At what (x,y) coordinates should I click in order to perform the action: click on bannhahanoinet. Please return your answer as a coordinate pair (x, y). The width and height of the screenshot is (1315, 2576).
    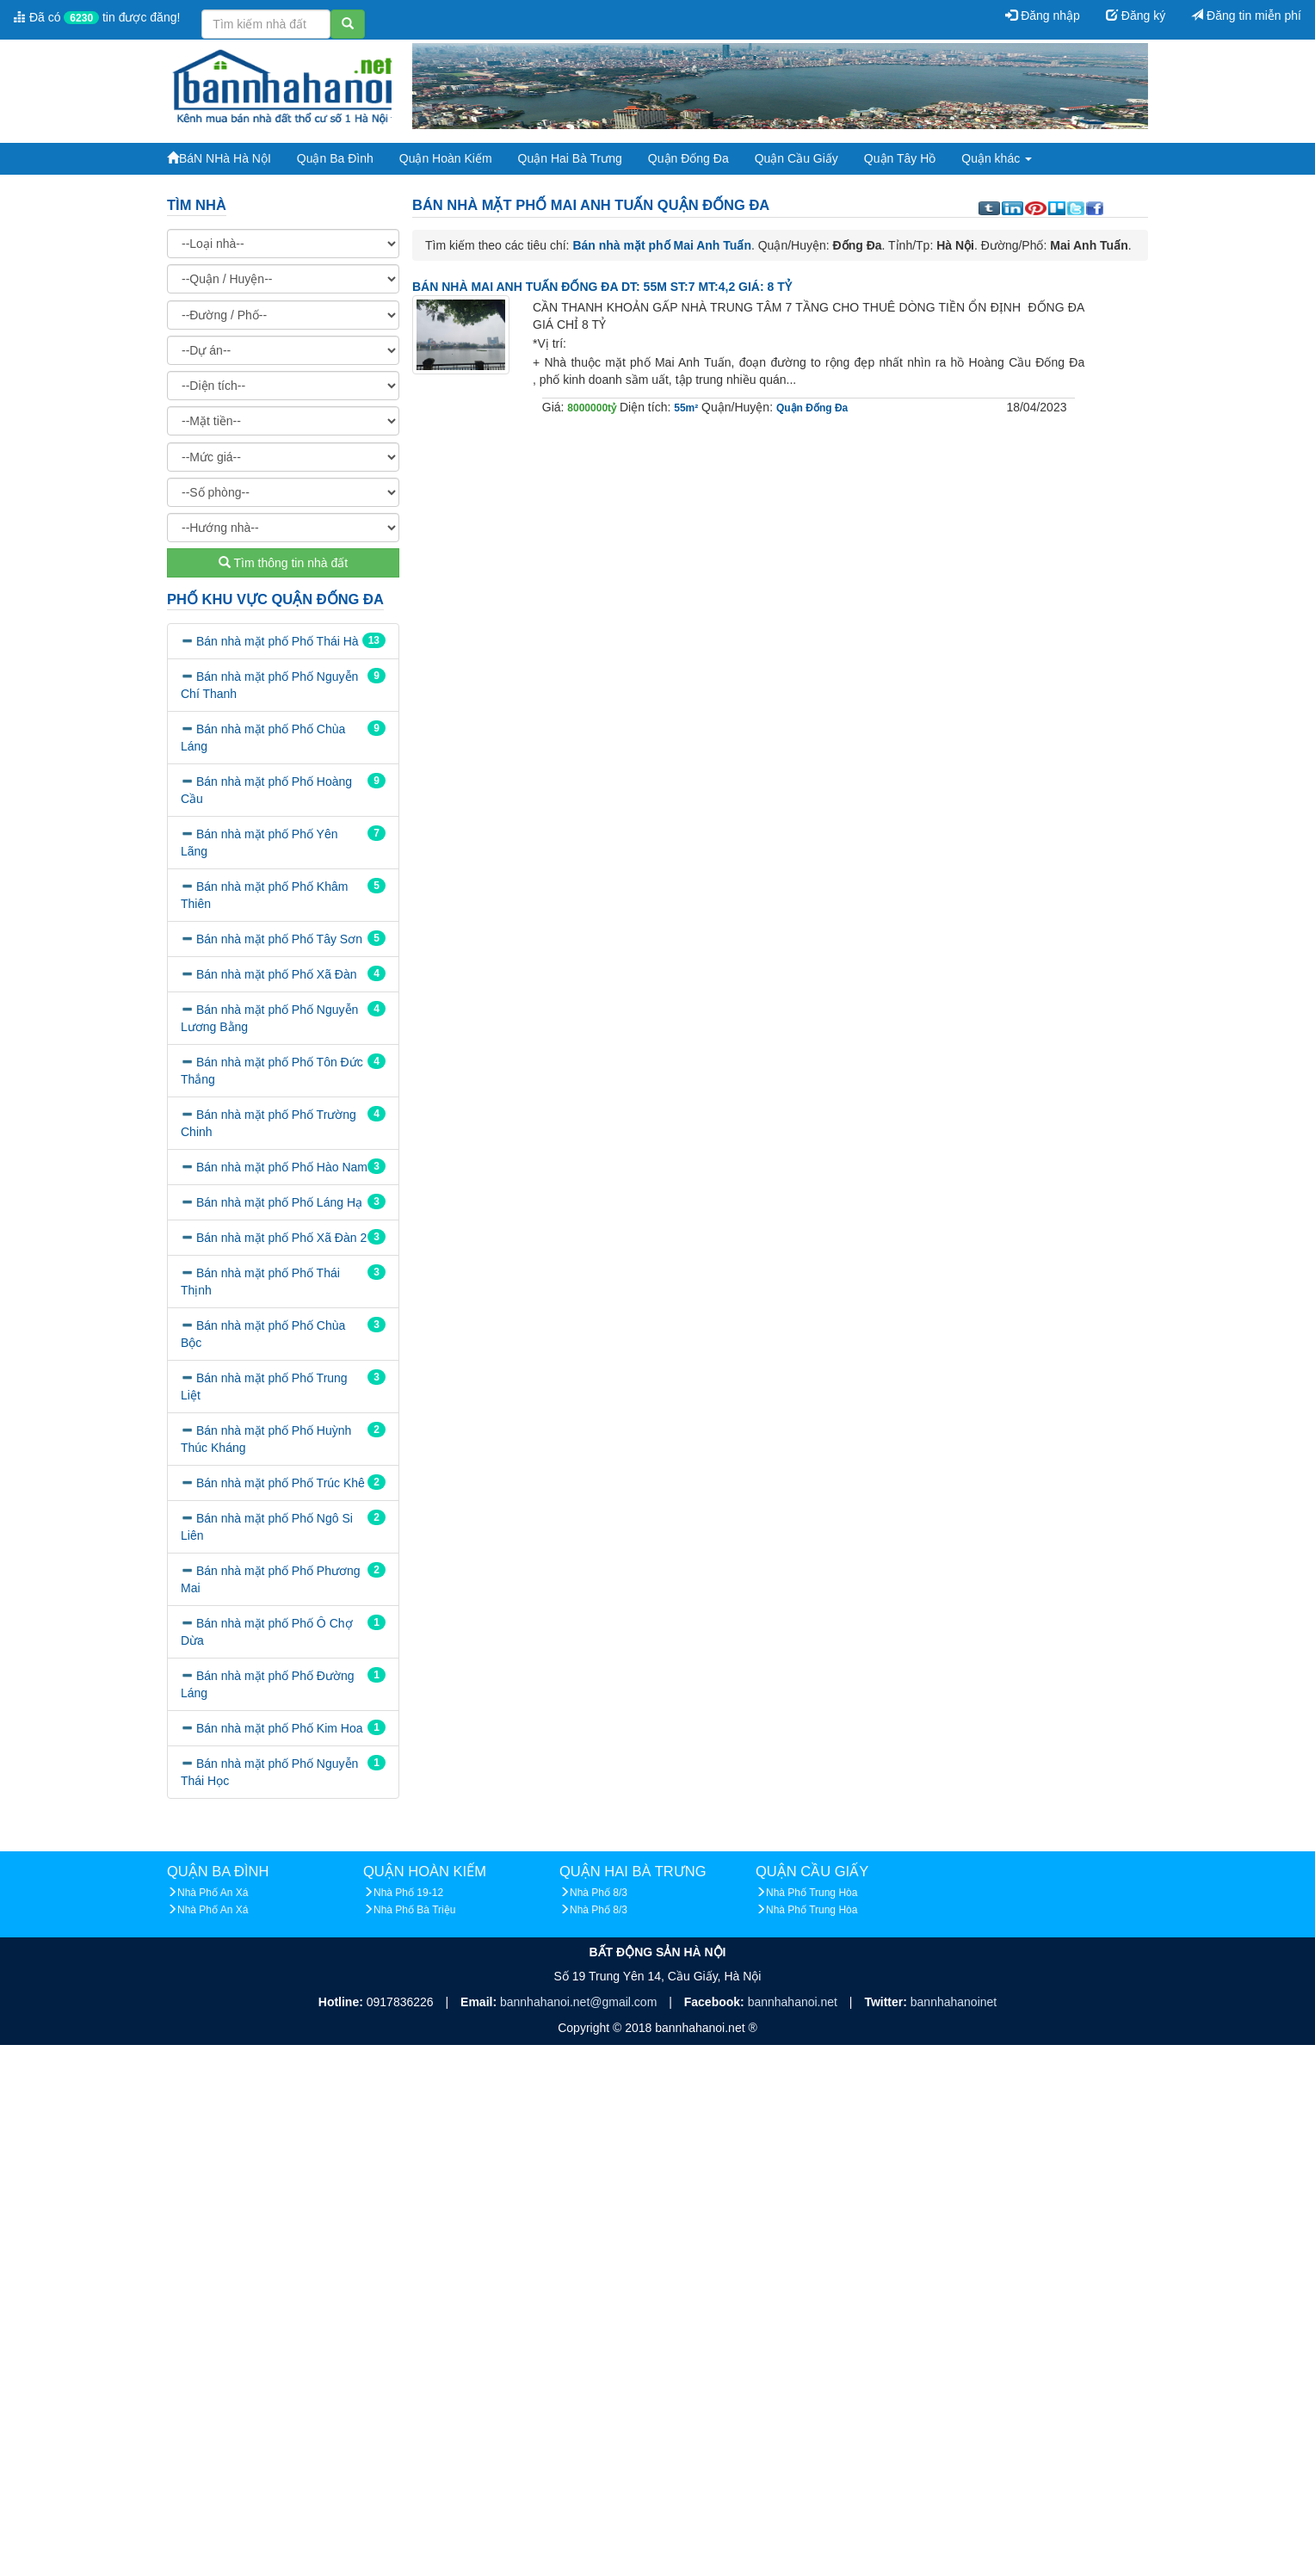
    Looking at the image, I should click on (954, 2002).